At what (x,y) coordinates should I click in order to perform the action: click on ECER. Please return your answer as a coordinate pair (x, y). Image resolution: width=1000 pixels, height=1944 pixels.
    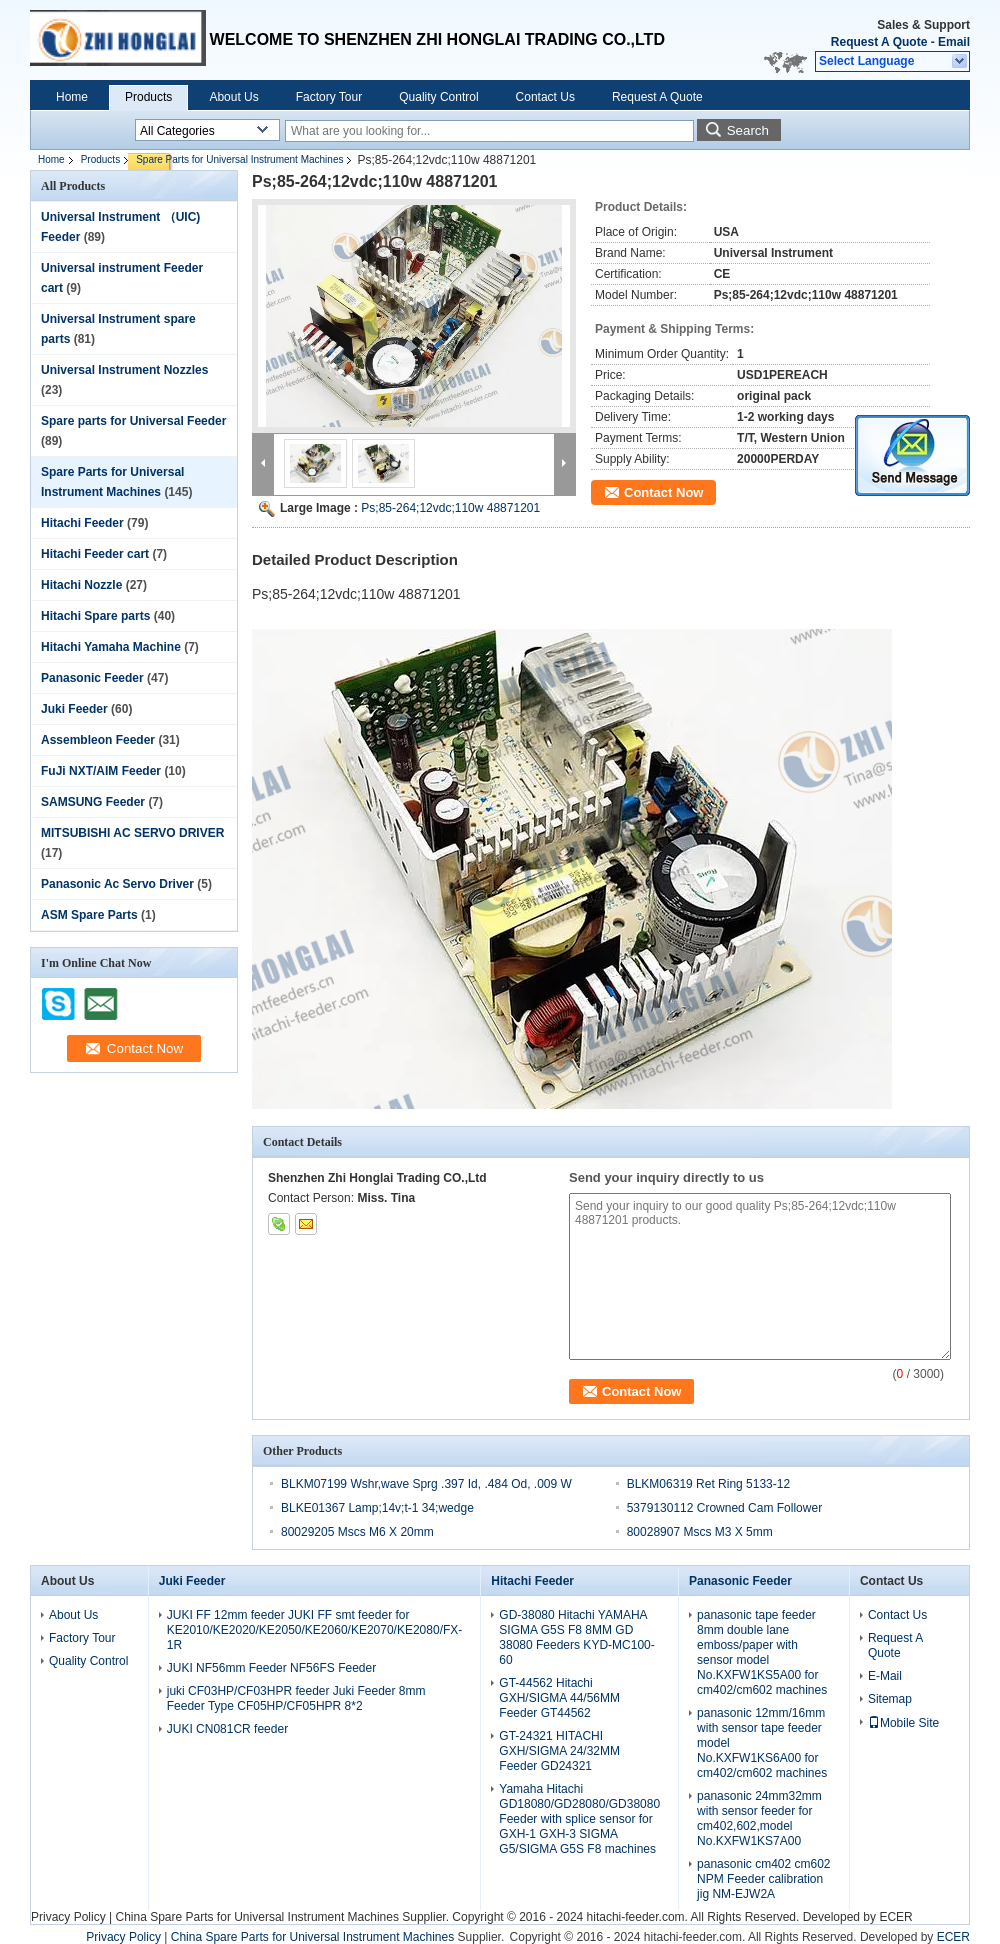
    Looking at the image, I should click on (895, 1917).